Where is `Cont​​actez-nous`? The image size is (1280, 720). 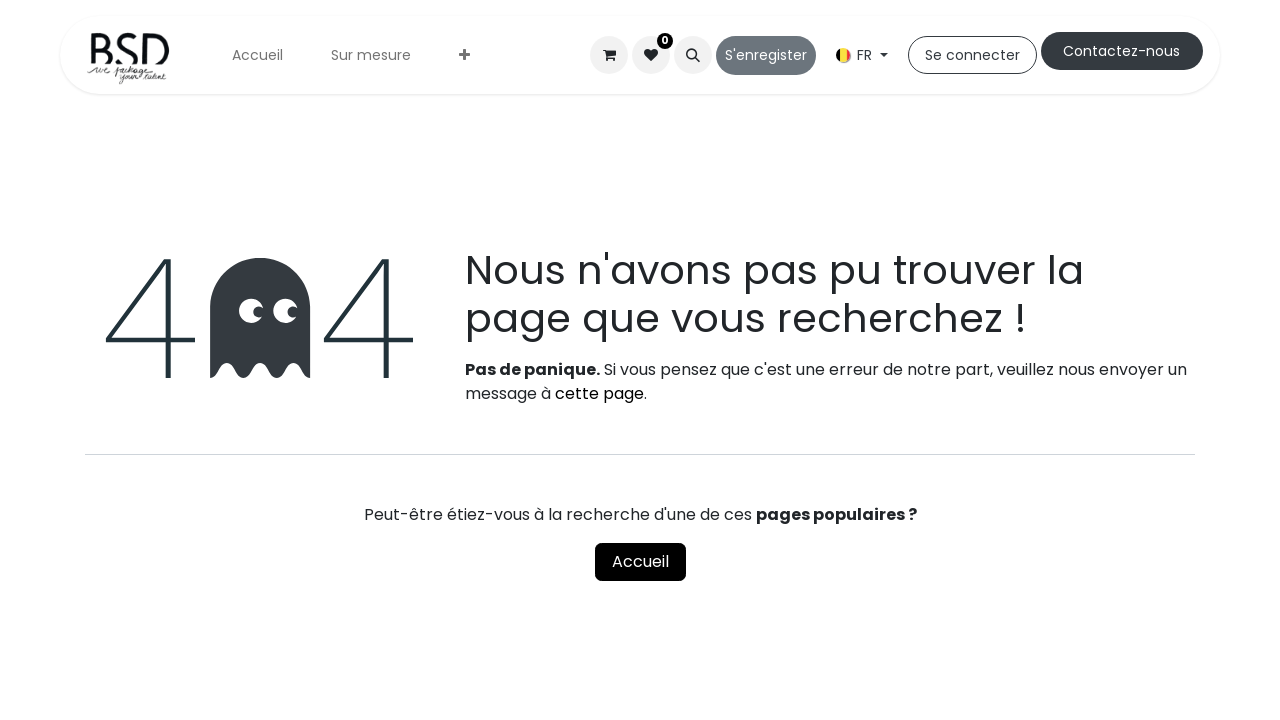 Cont​​actez-nous is located at coordinates (1121, 51).